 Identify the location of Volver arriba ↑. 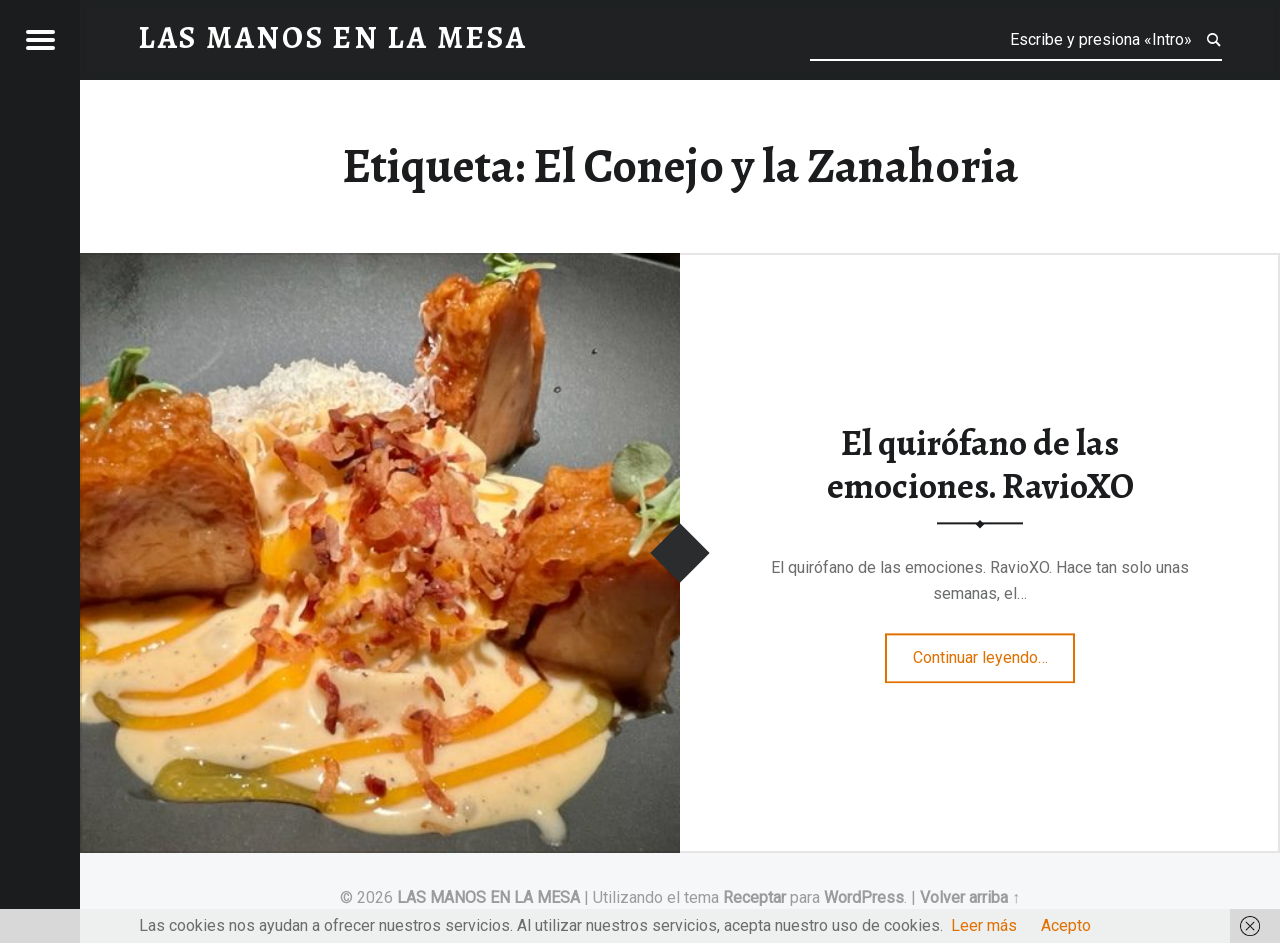
(970, 897).